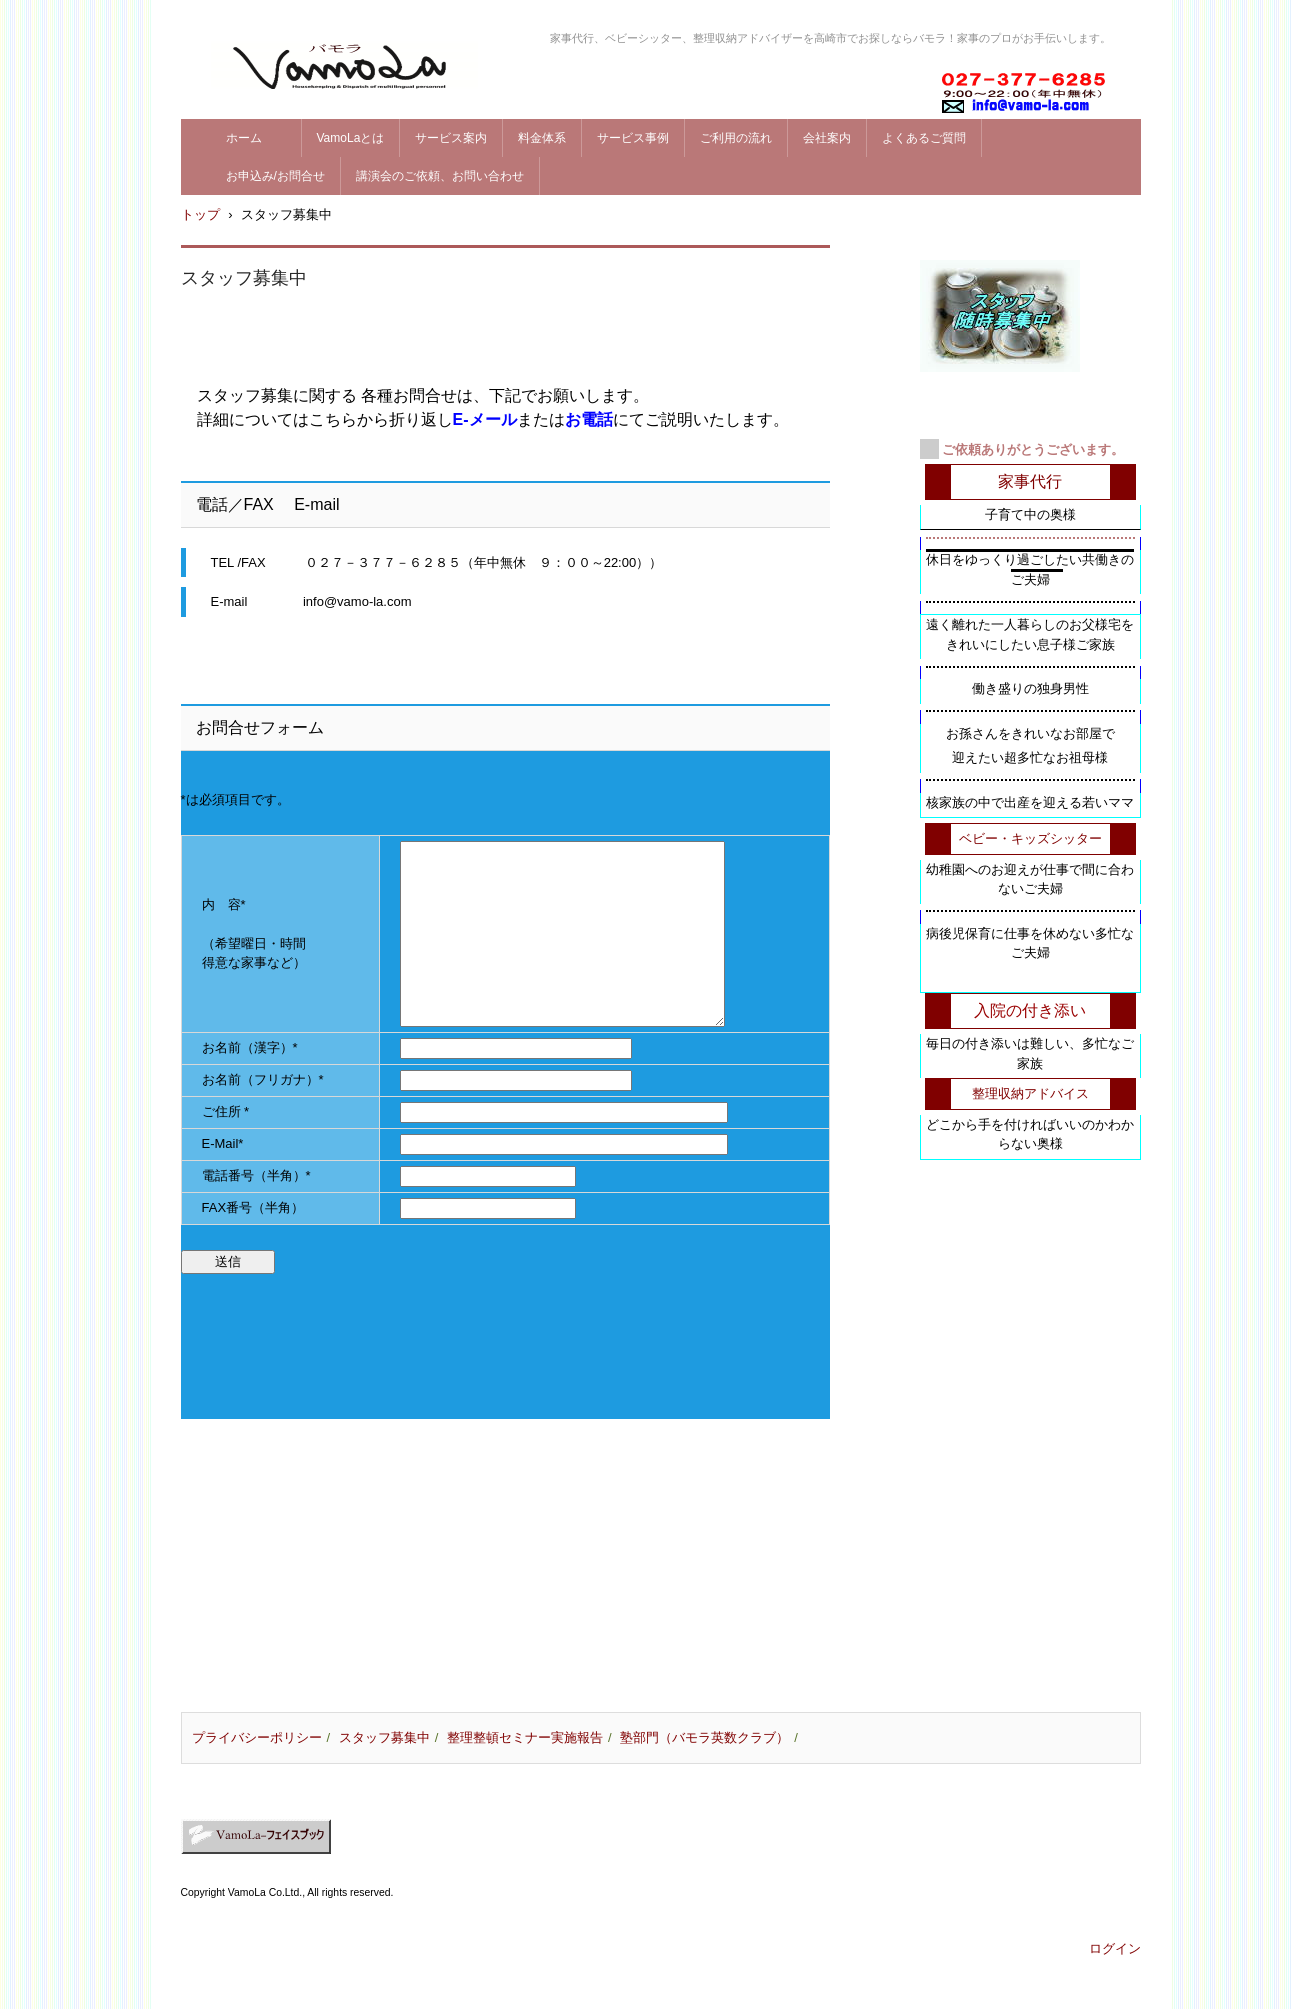  What do you see at coordinates (827, 138) in the screenshot?
I see `会社案内` at bounding box center [827, 138].